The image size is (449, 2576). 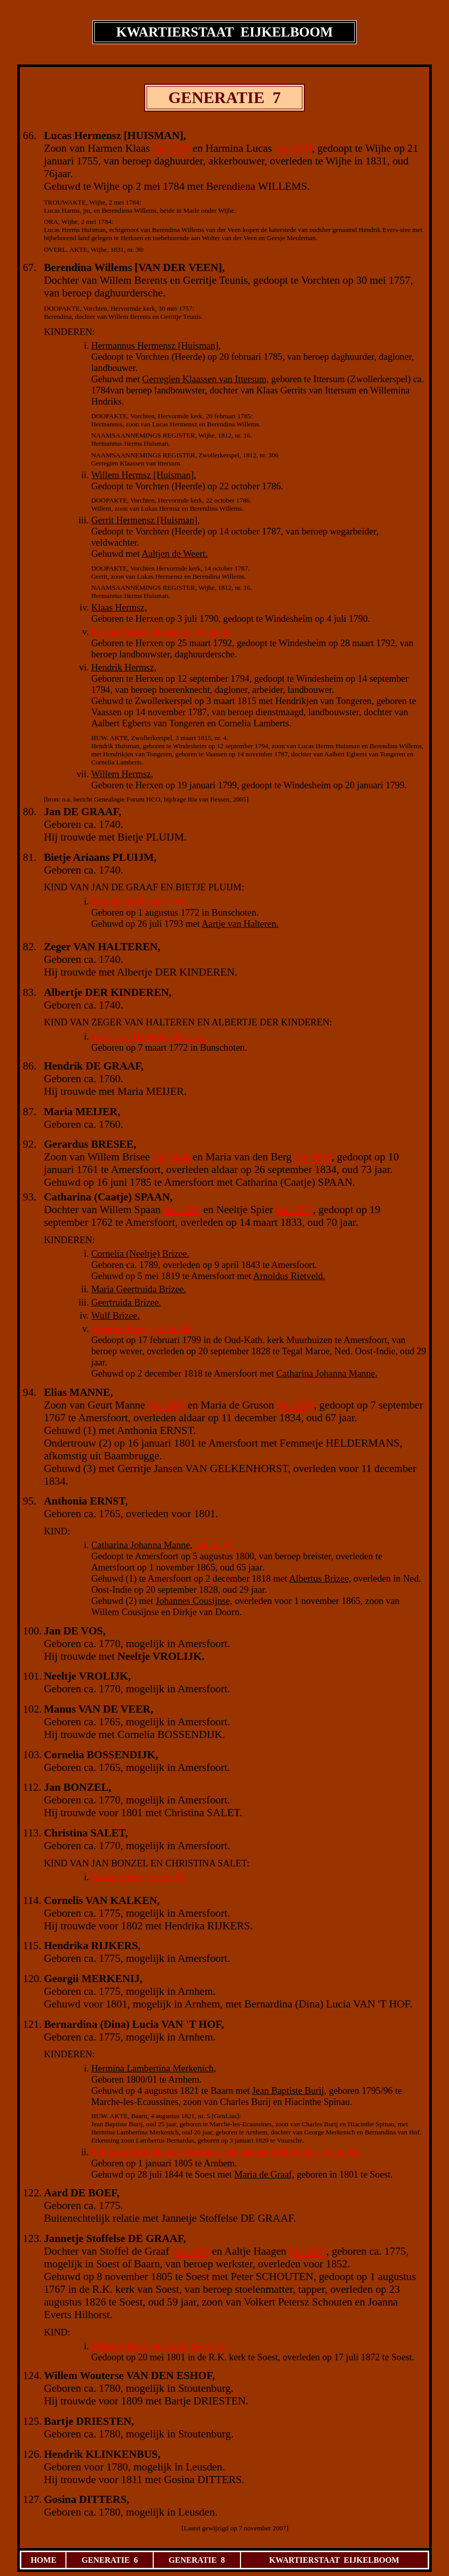 What do you see at coordinates (226, 2152) in the screenshot?
I see `Philippus Bartholomeus Merkenij, ook genoemd Merkenich, zie nr. 60.` at bounding box center [226, 2152].